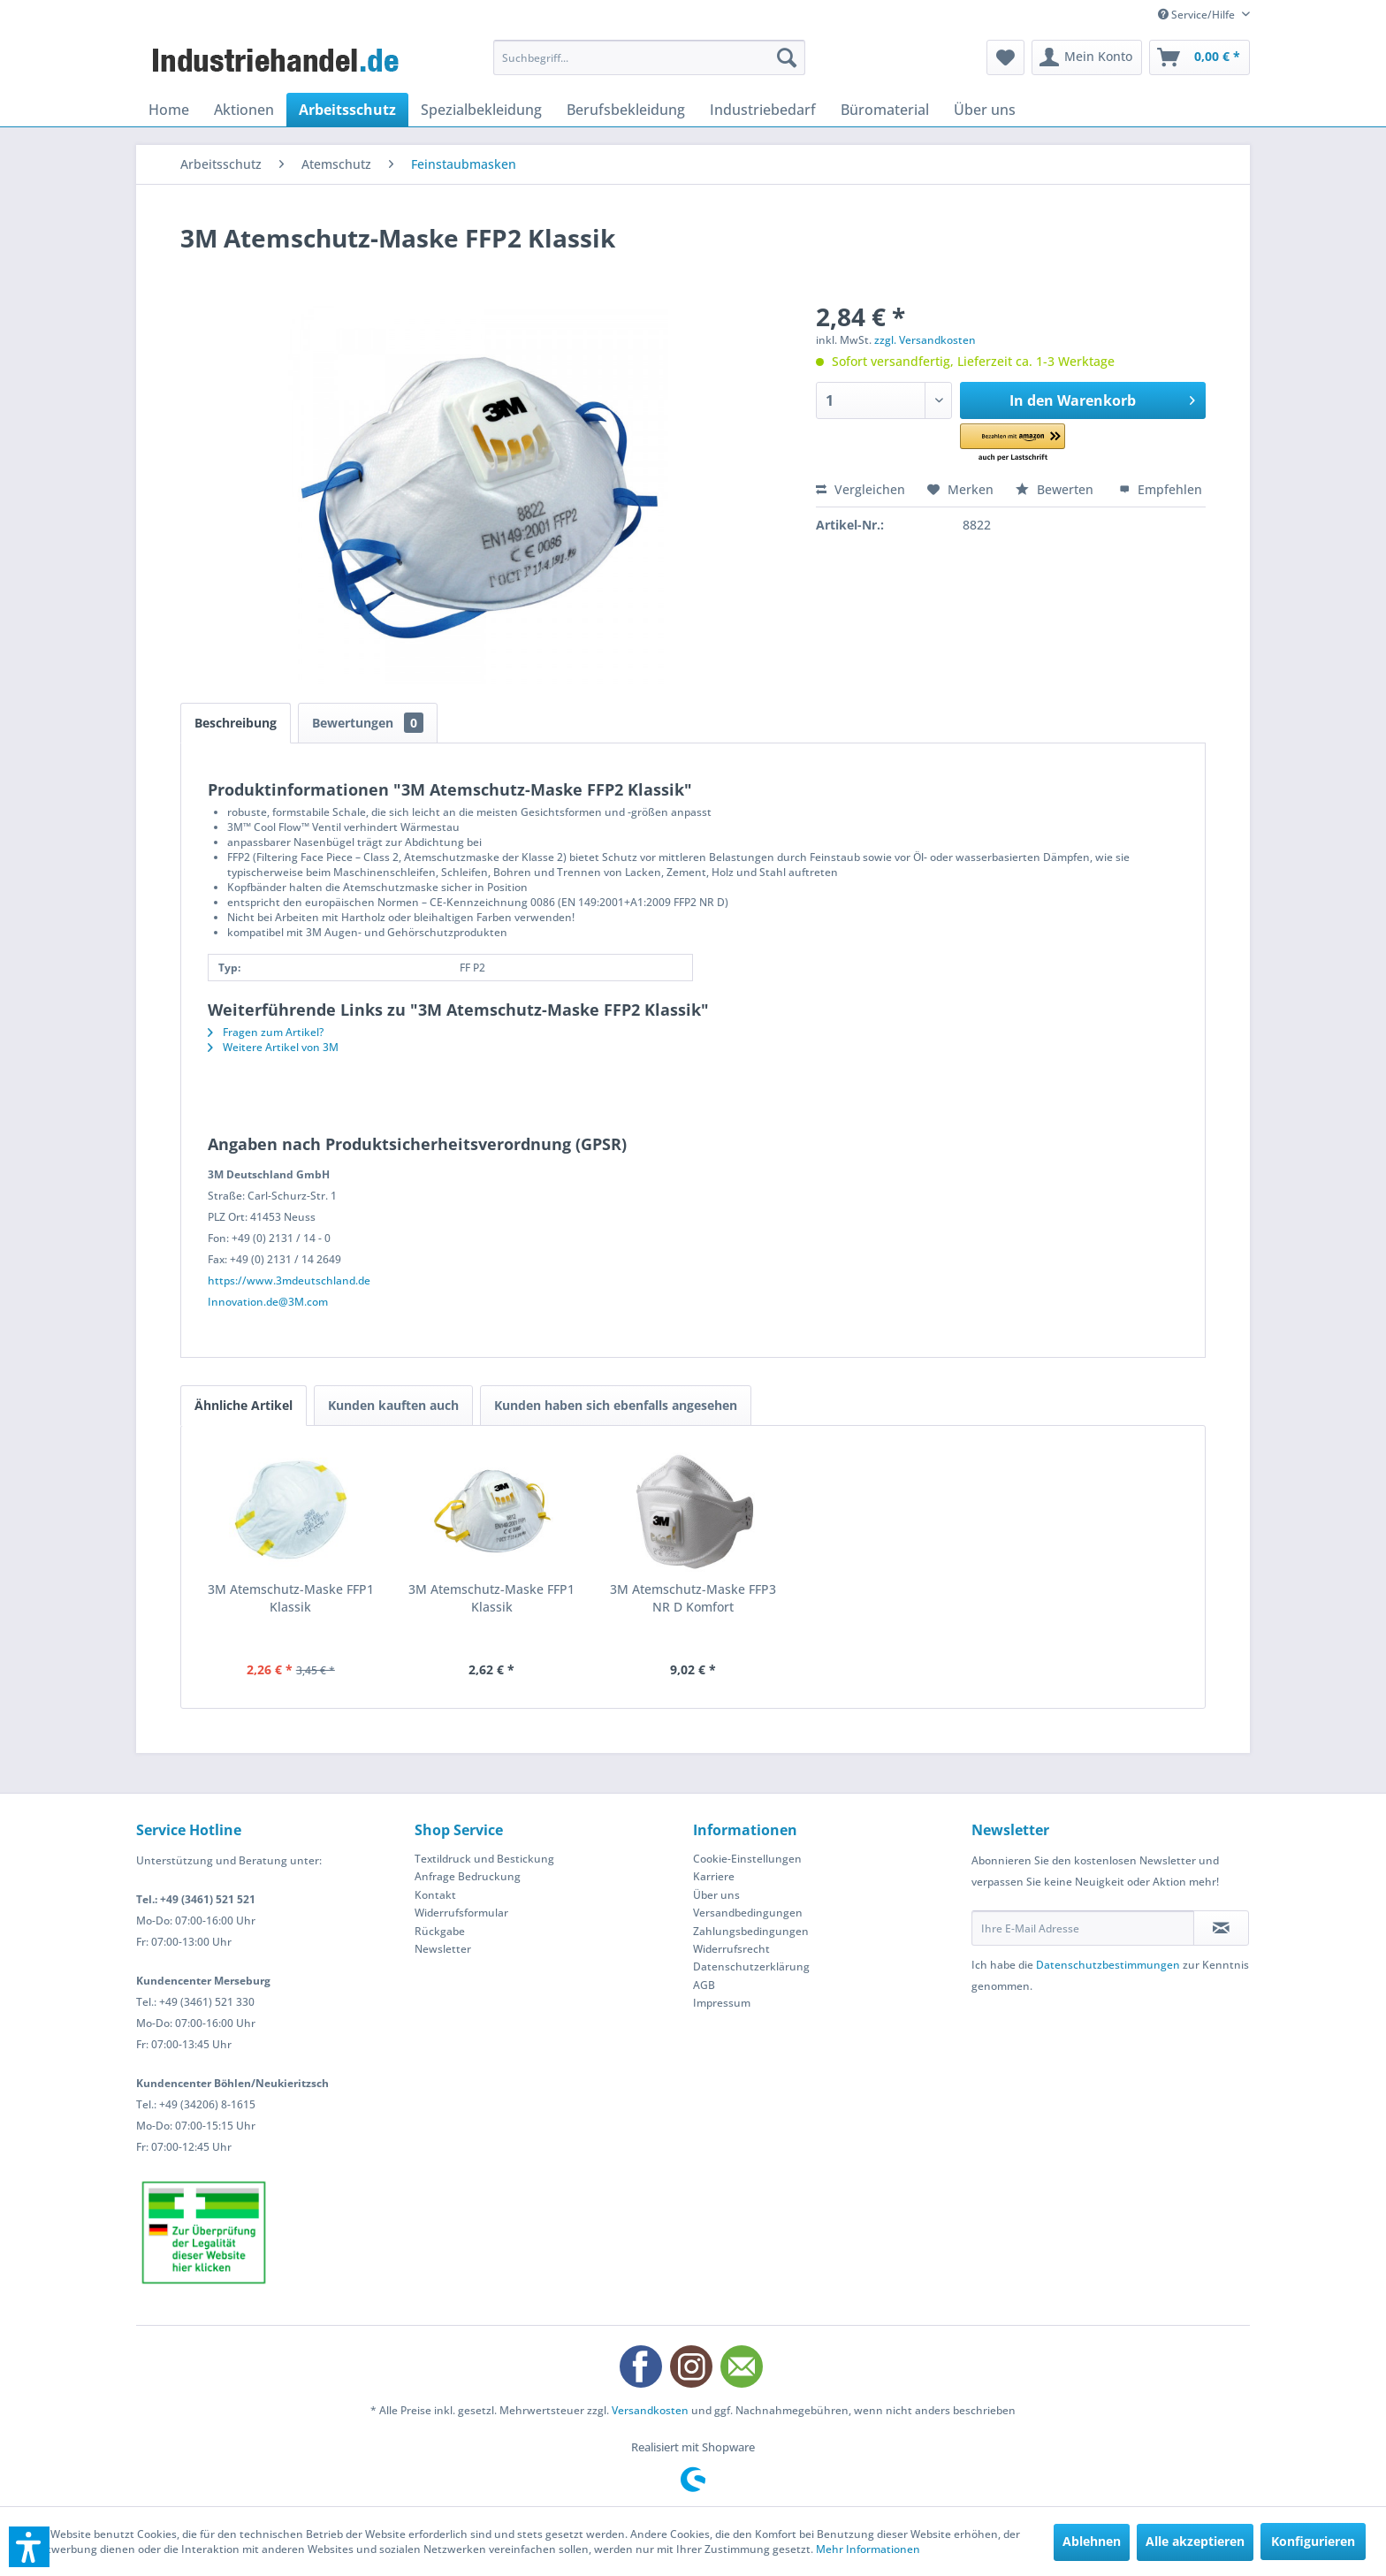  Describe the element at coordinates (266, 1032) in the screenshot. I see `Fragen zum Artikel?` at that location.